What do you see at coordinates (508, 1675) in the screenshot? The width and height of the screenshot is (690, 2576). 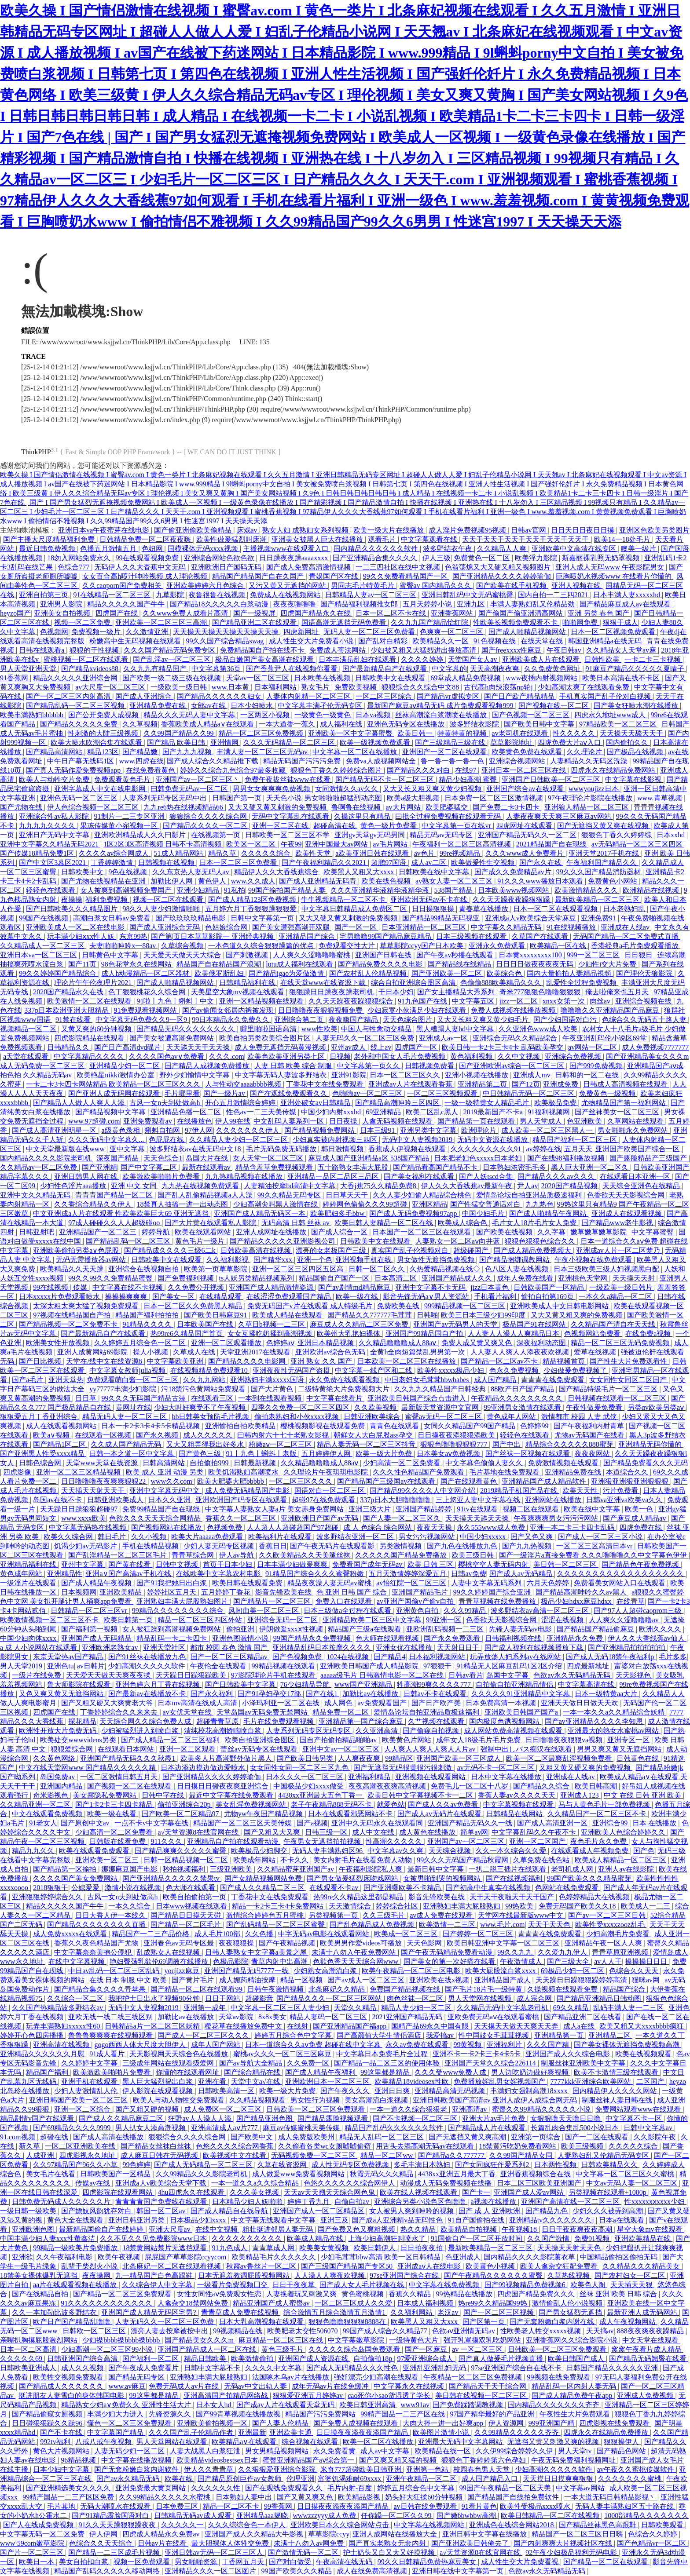 I see `岛国中文字幕` at bounding box center [508, 1675].